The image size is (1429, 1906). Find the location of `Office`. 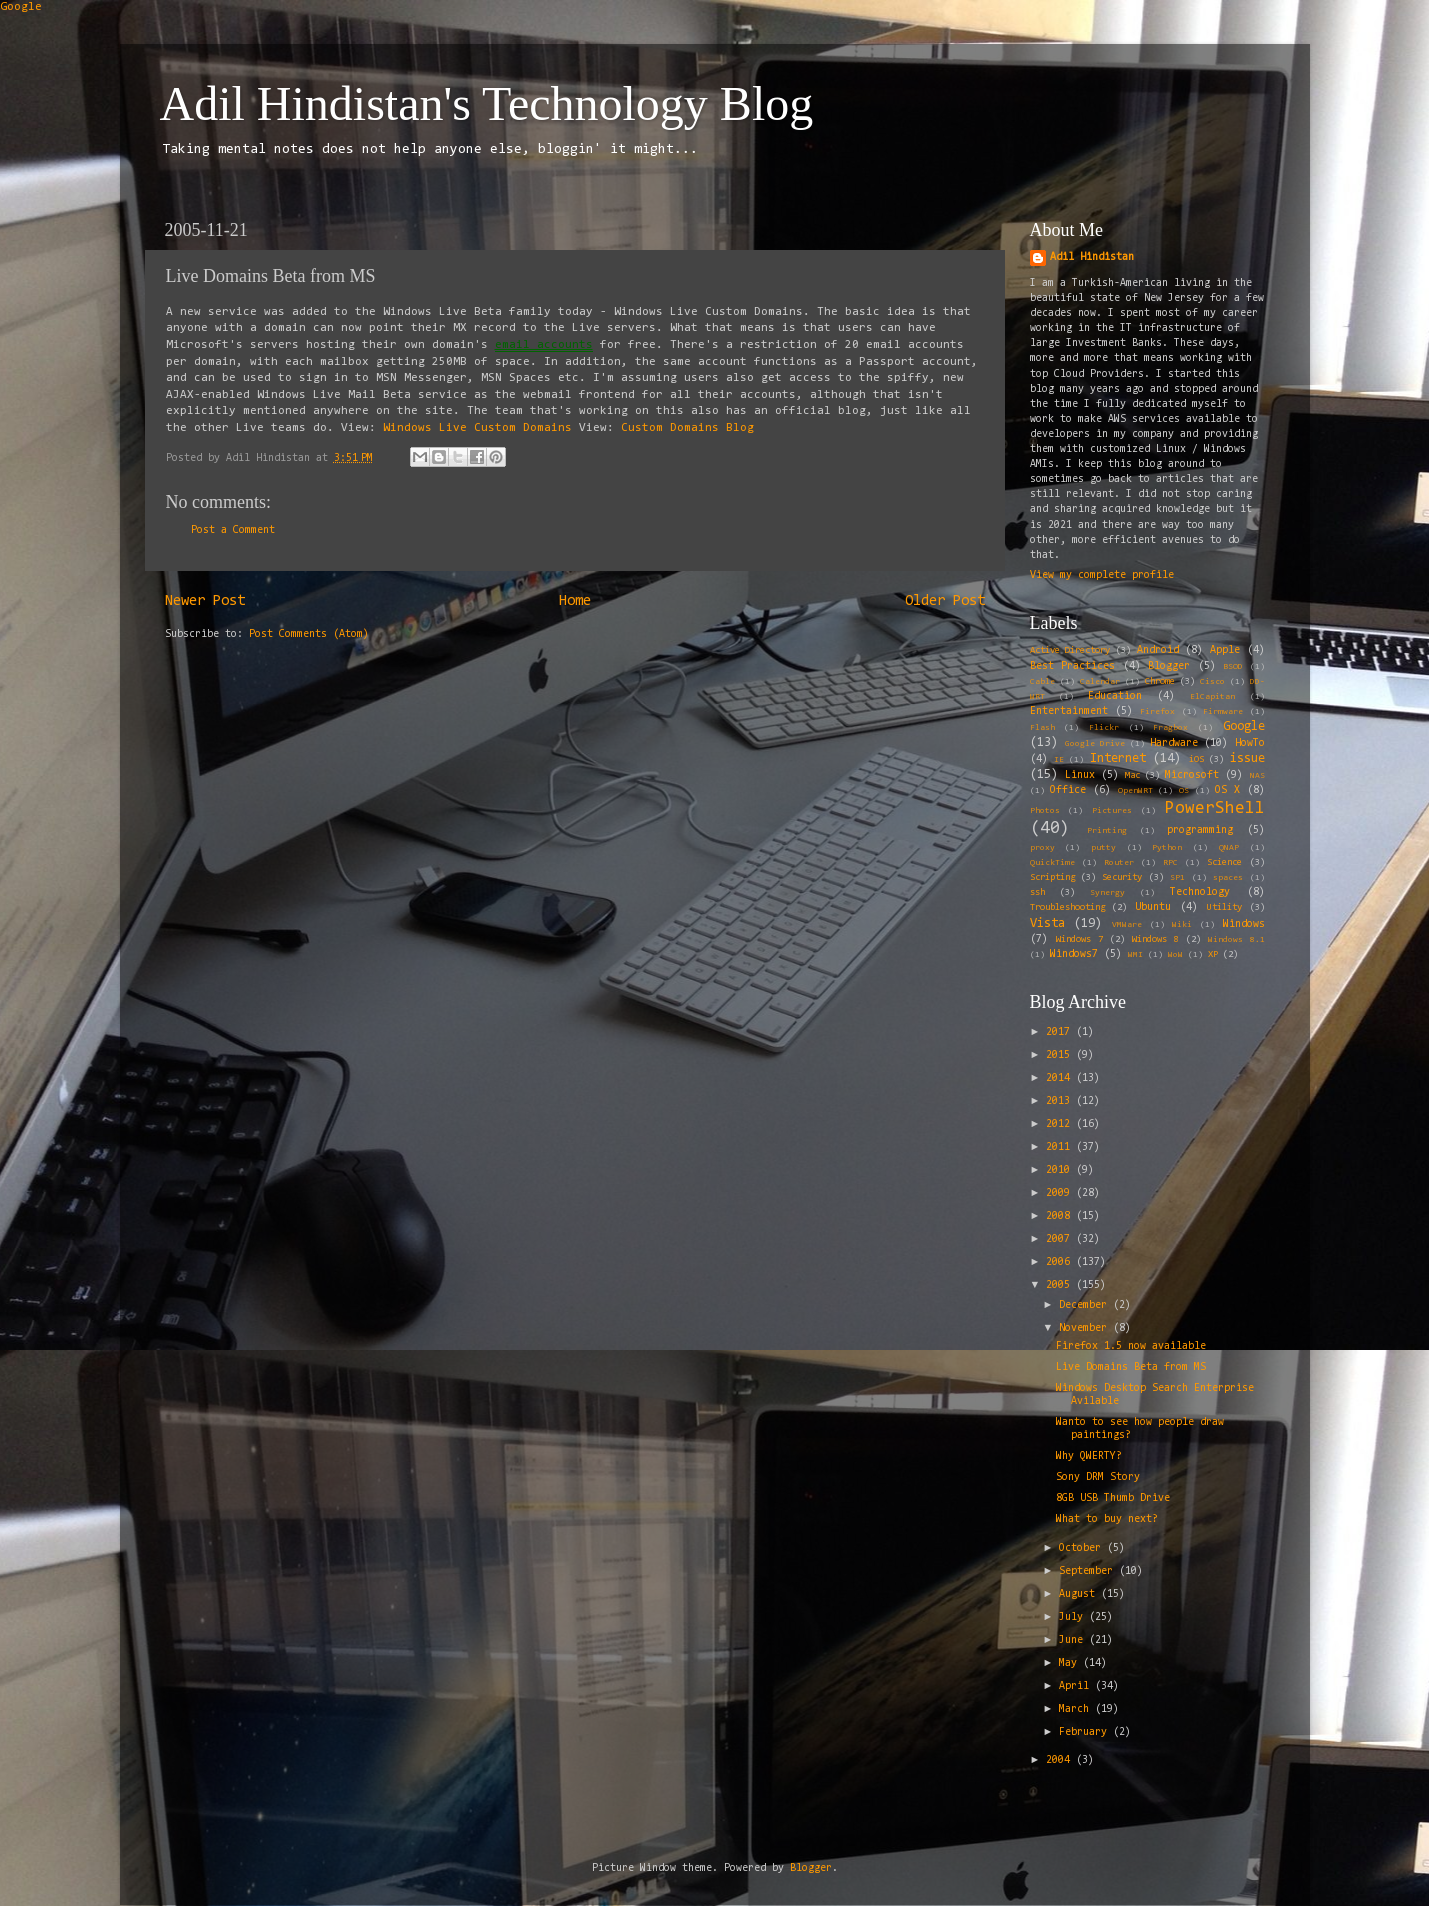

Office is located at coordinates (1068, 790).